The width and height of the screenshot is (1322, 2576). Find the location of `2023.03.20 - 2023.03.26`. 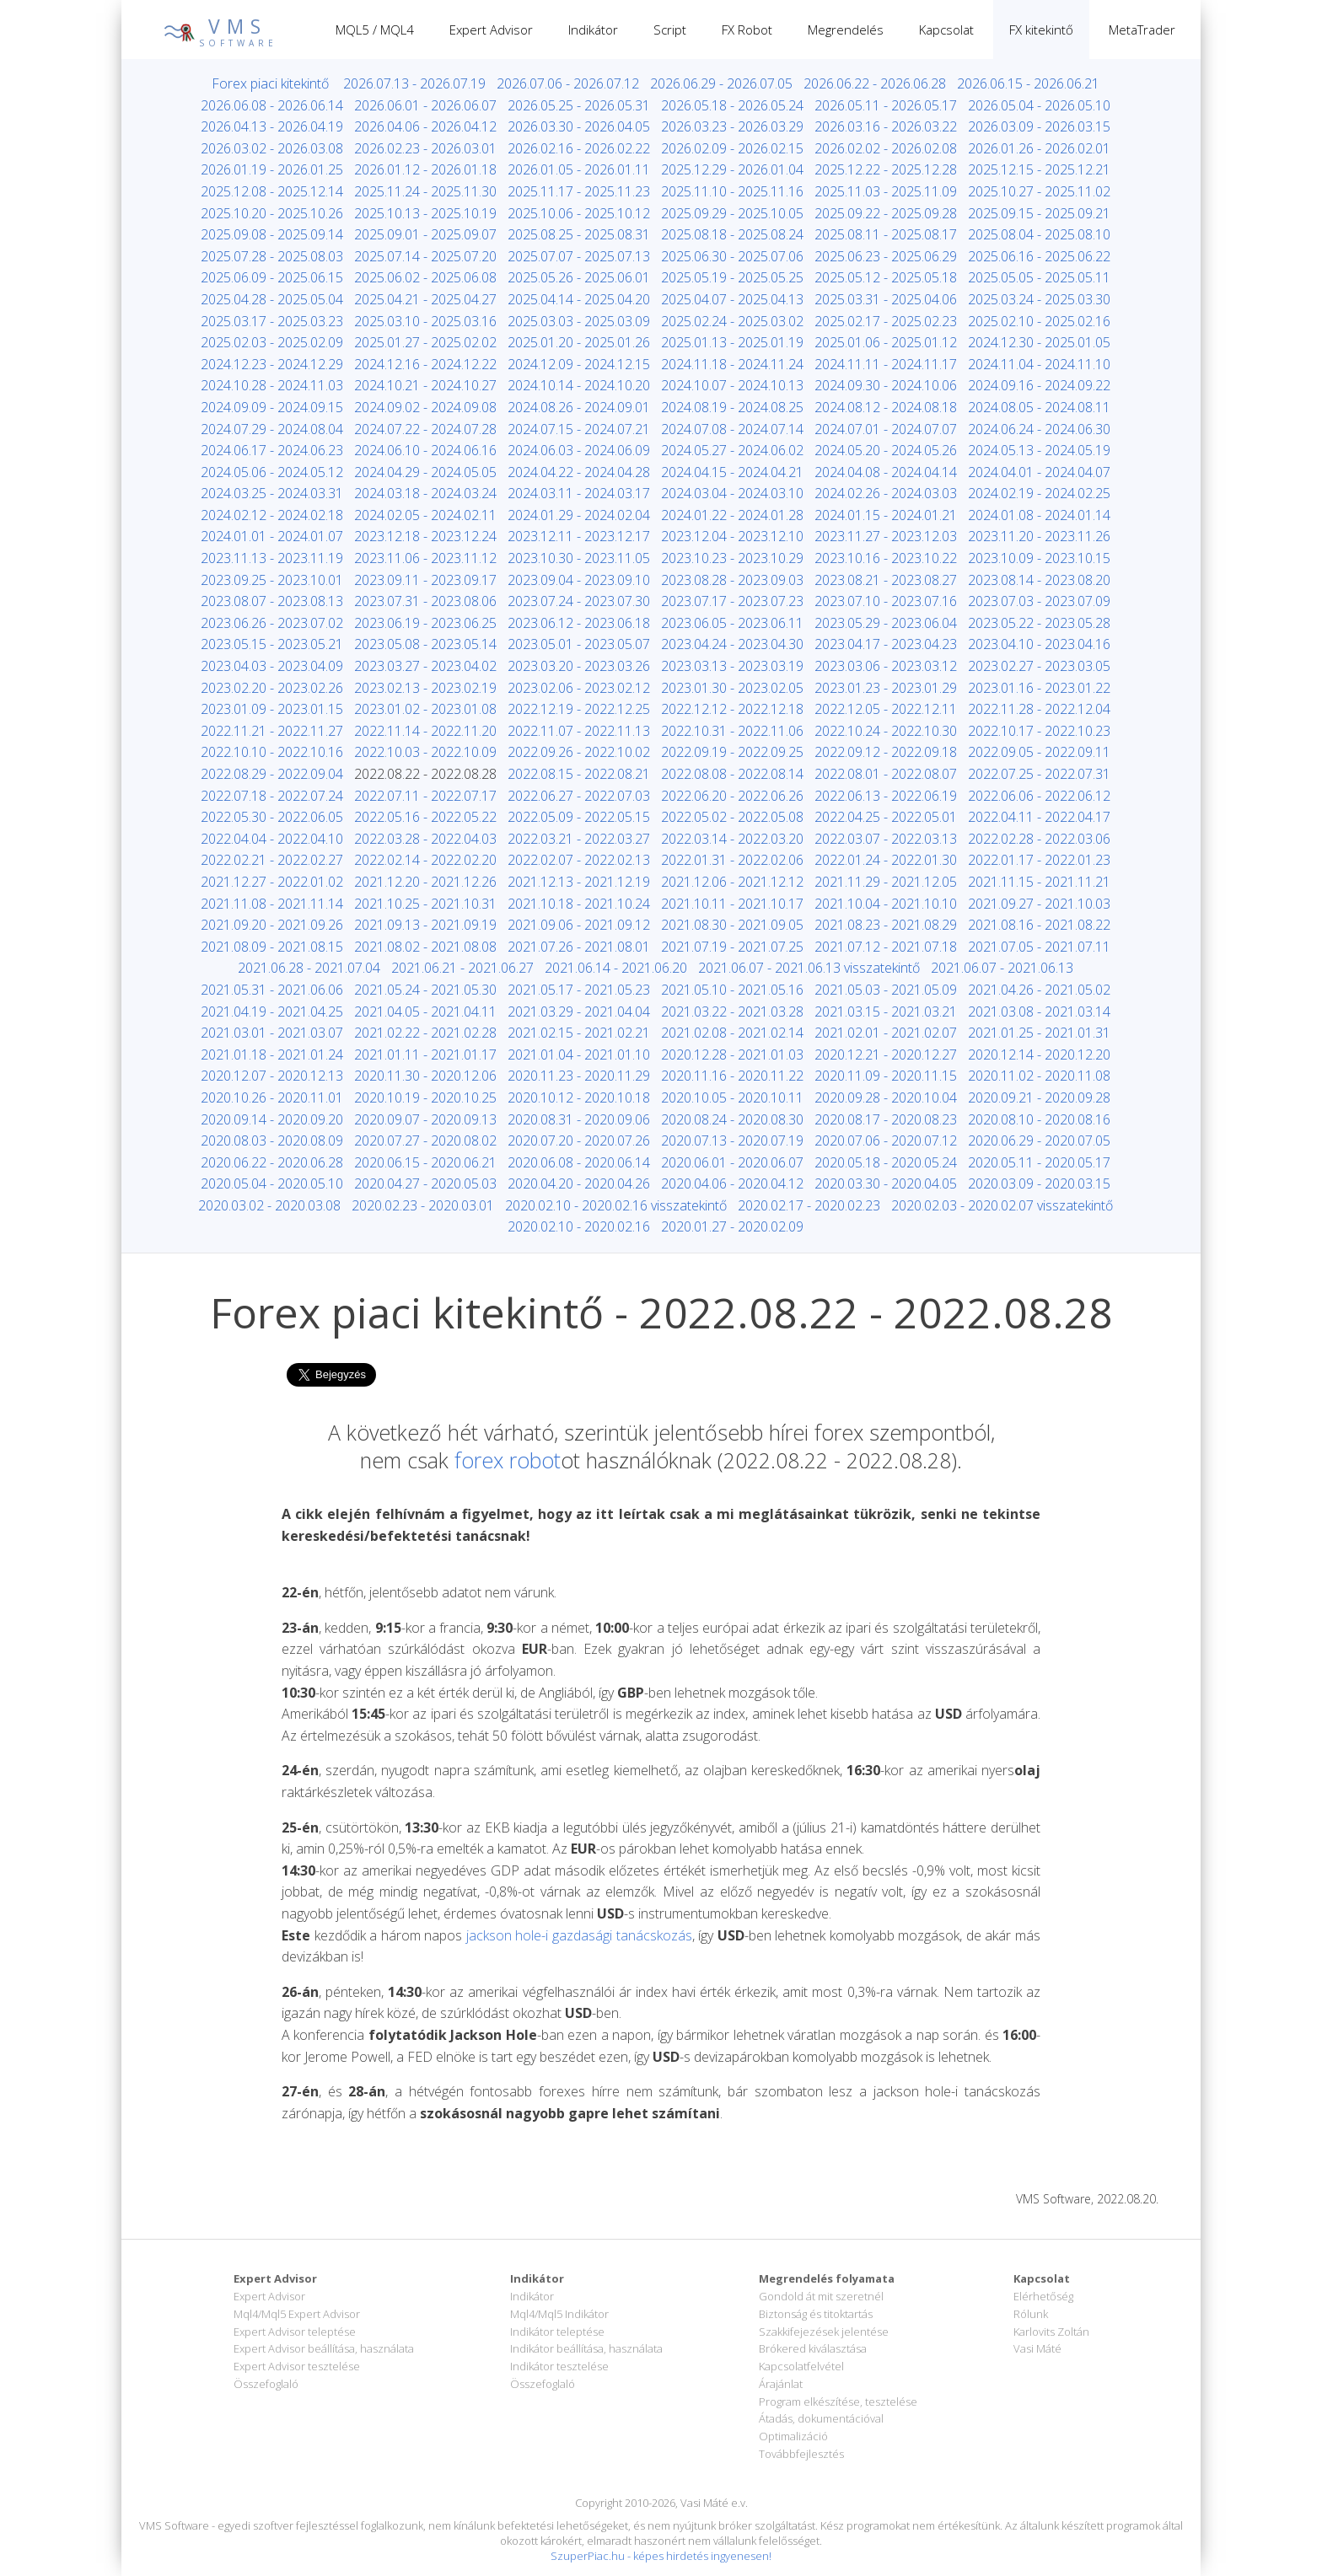

2023.03.20 - 2023.03.26 is located at coordinates (579, 666).